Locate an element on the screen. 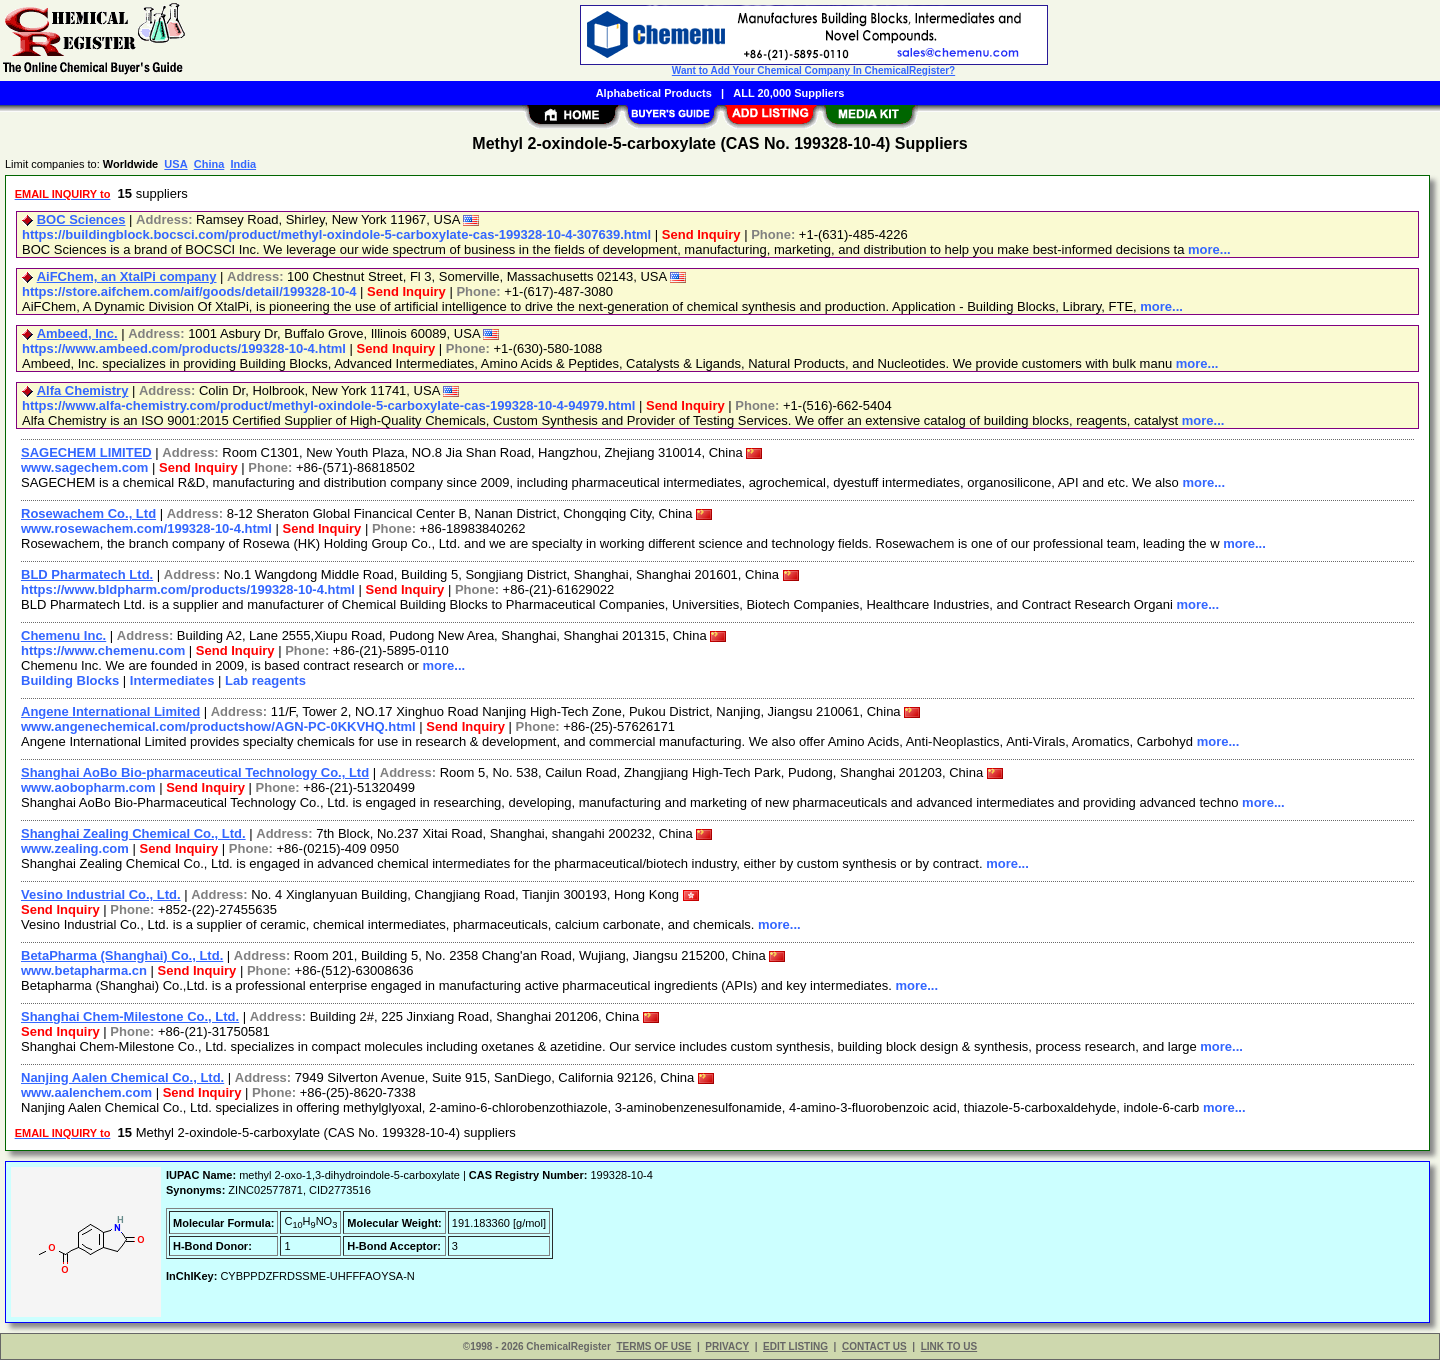  www.betapharma.cn is located at coordinates (84, 970).